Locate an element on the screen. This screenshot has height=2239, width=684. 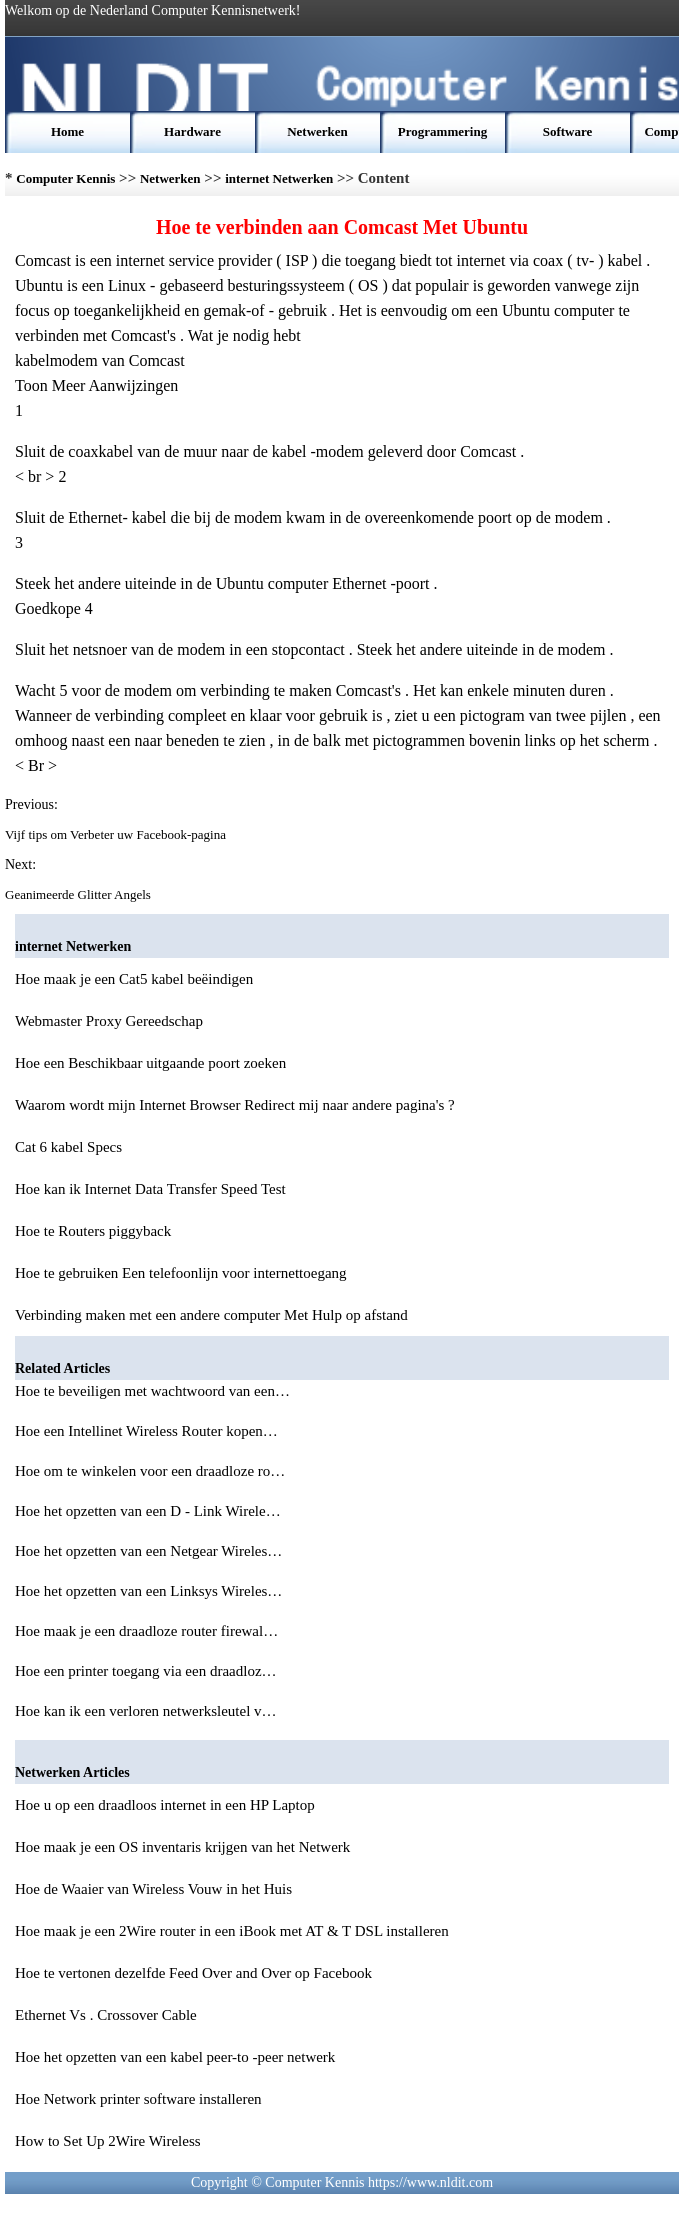
Hoe een printer toegang via een draadloz… is located at coordinates (146, 1671).